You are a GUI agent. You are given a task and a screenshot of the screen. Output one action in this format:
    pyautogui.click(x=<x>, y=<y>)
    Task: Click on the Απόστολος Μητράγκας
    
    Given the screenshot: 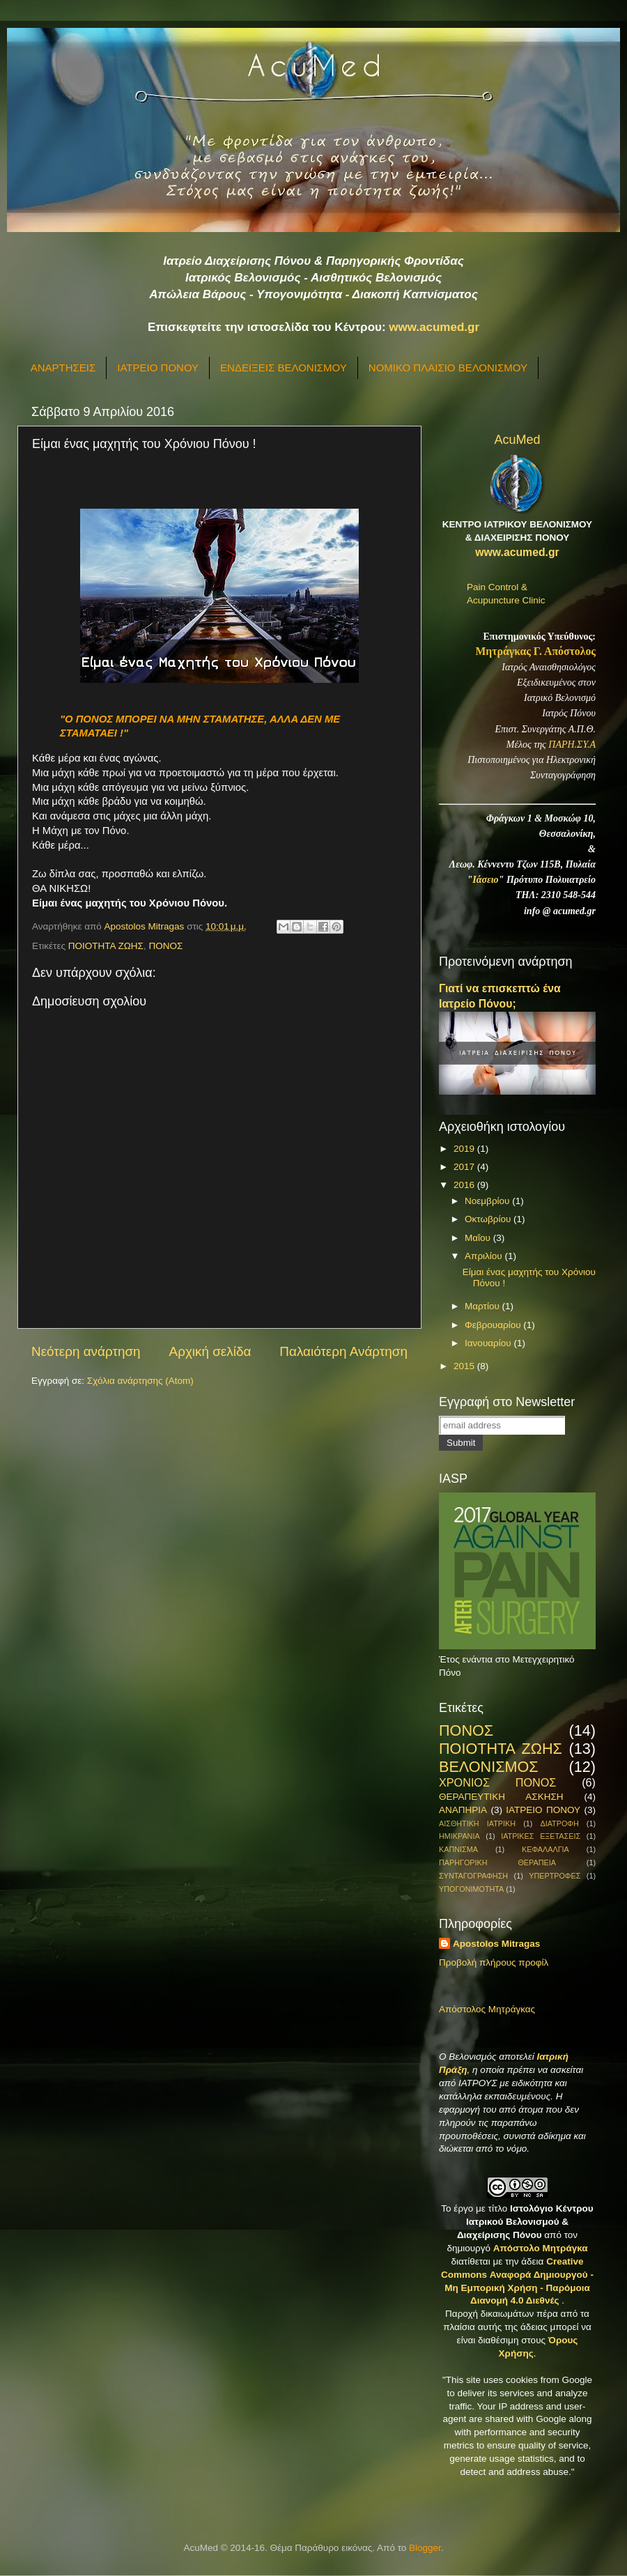 What is the action you would take?
    pyautogui.click(x=487, y=2009)
    